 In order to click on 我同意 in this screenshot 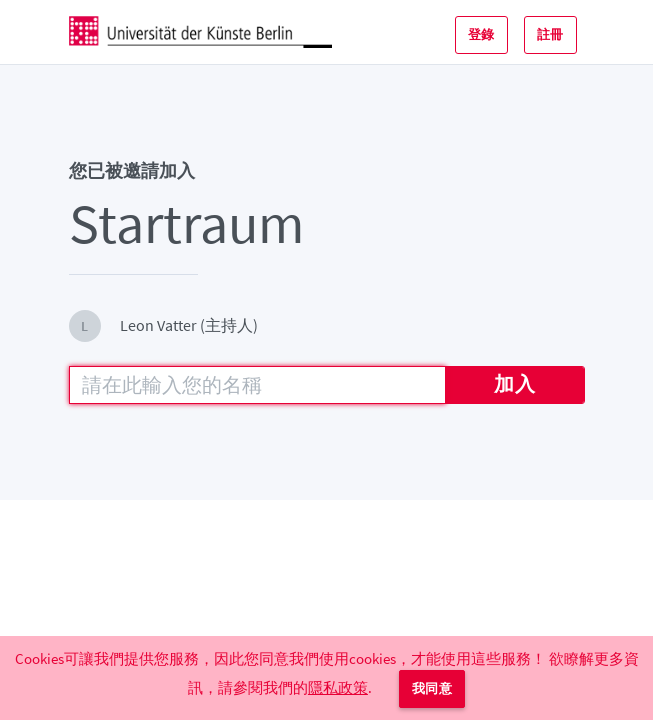, I will do `click(432, 688)`.